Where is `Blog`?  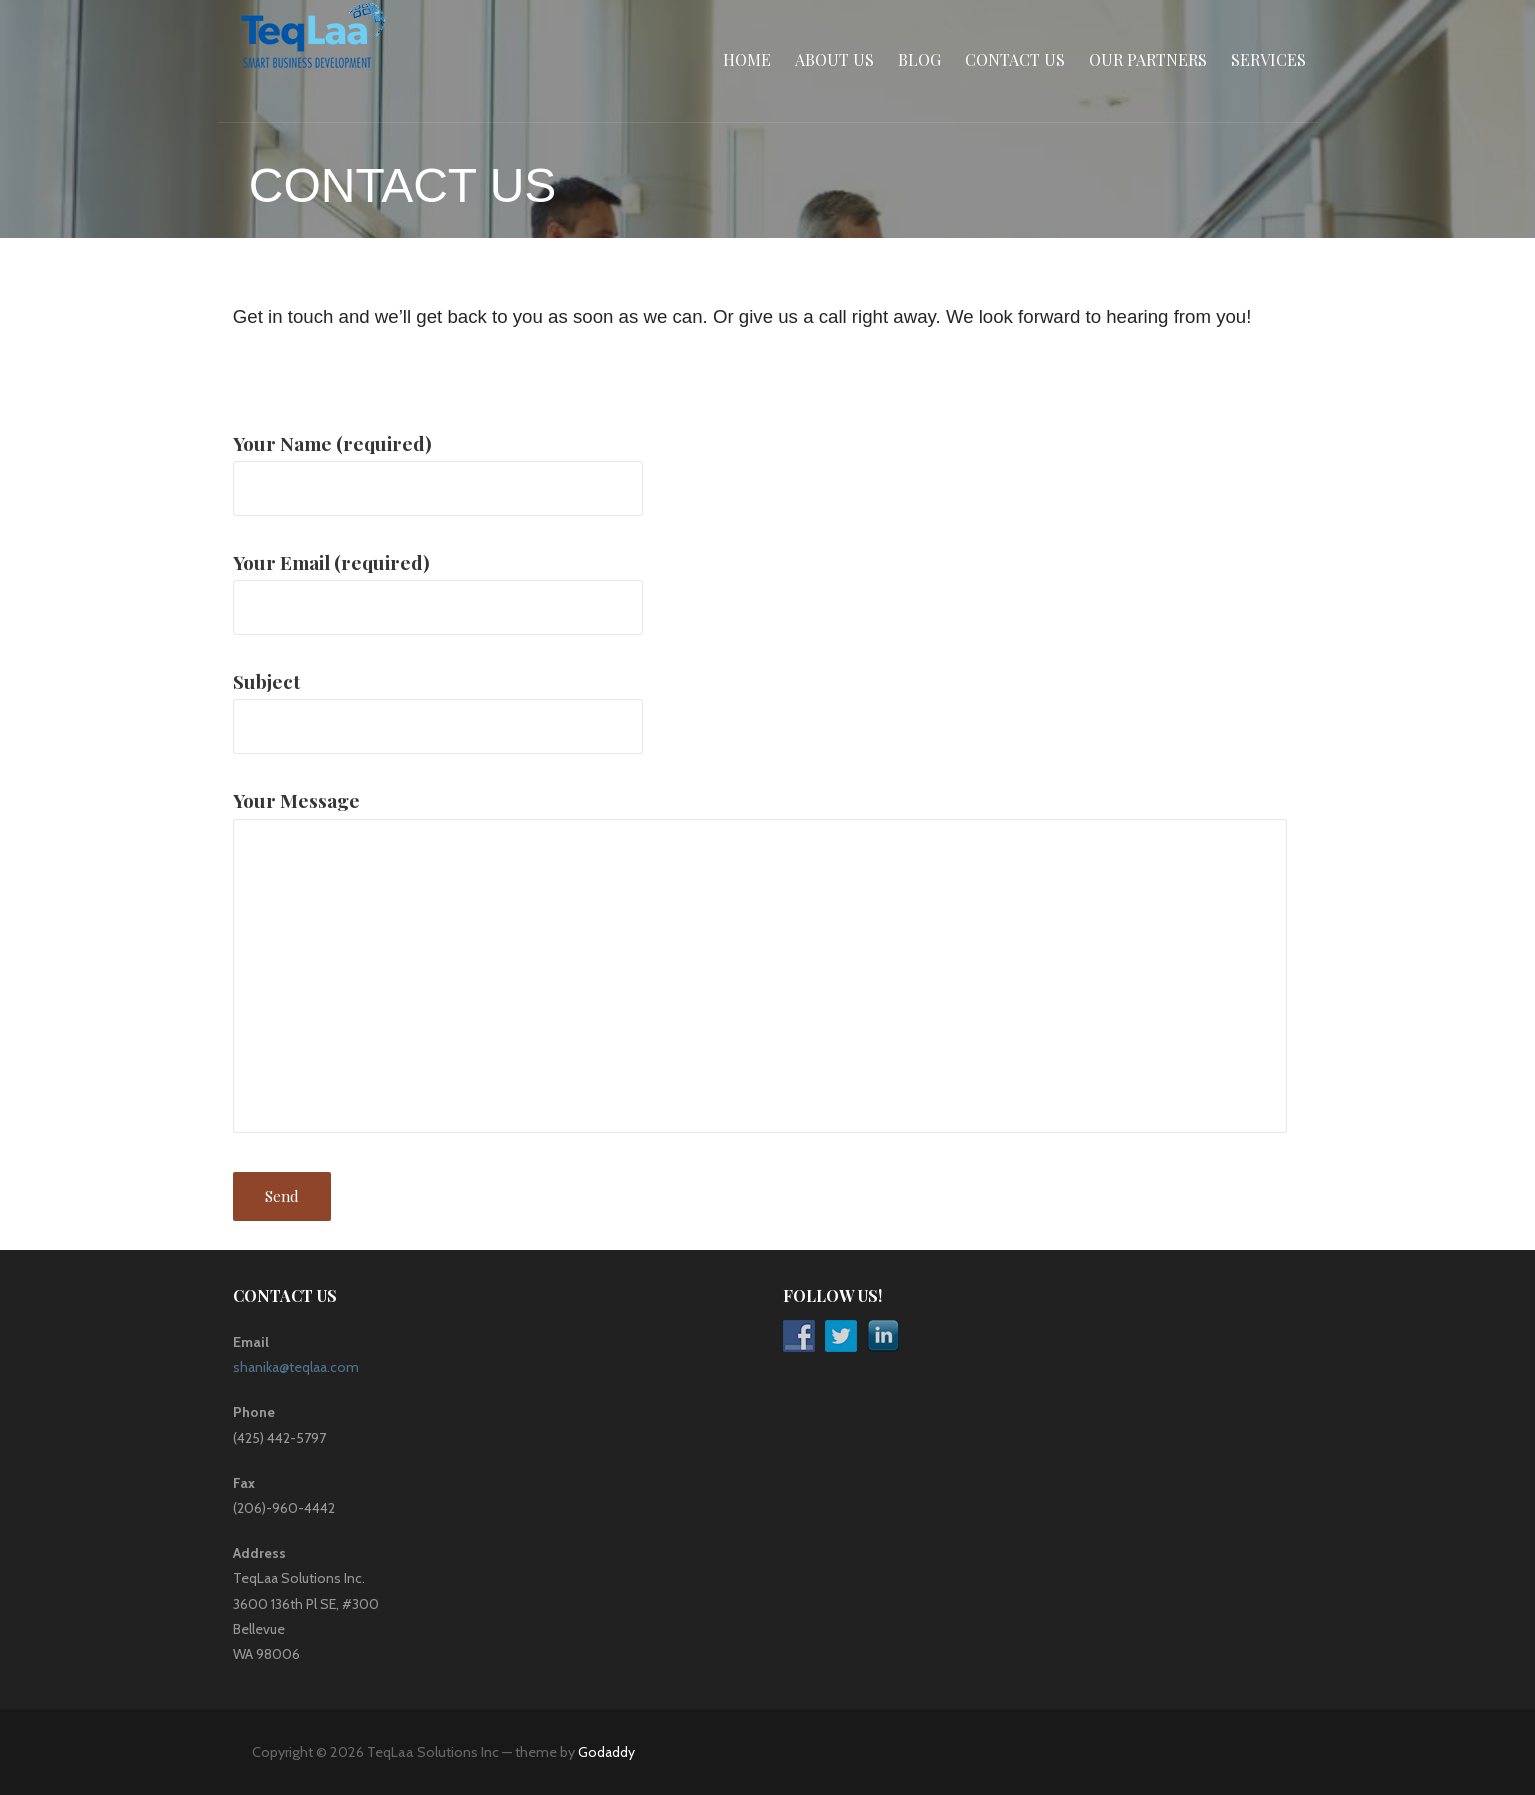 Blog is located at coordinates (919, 59).